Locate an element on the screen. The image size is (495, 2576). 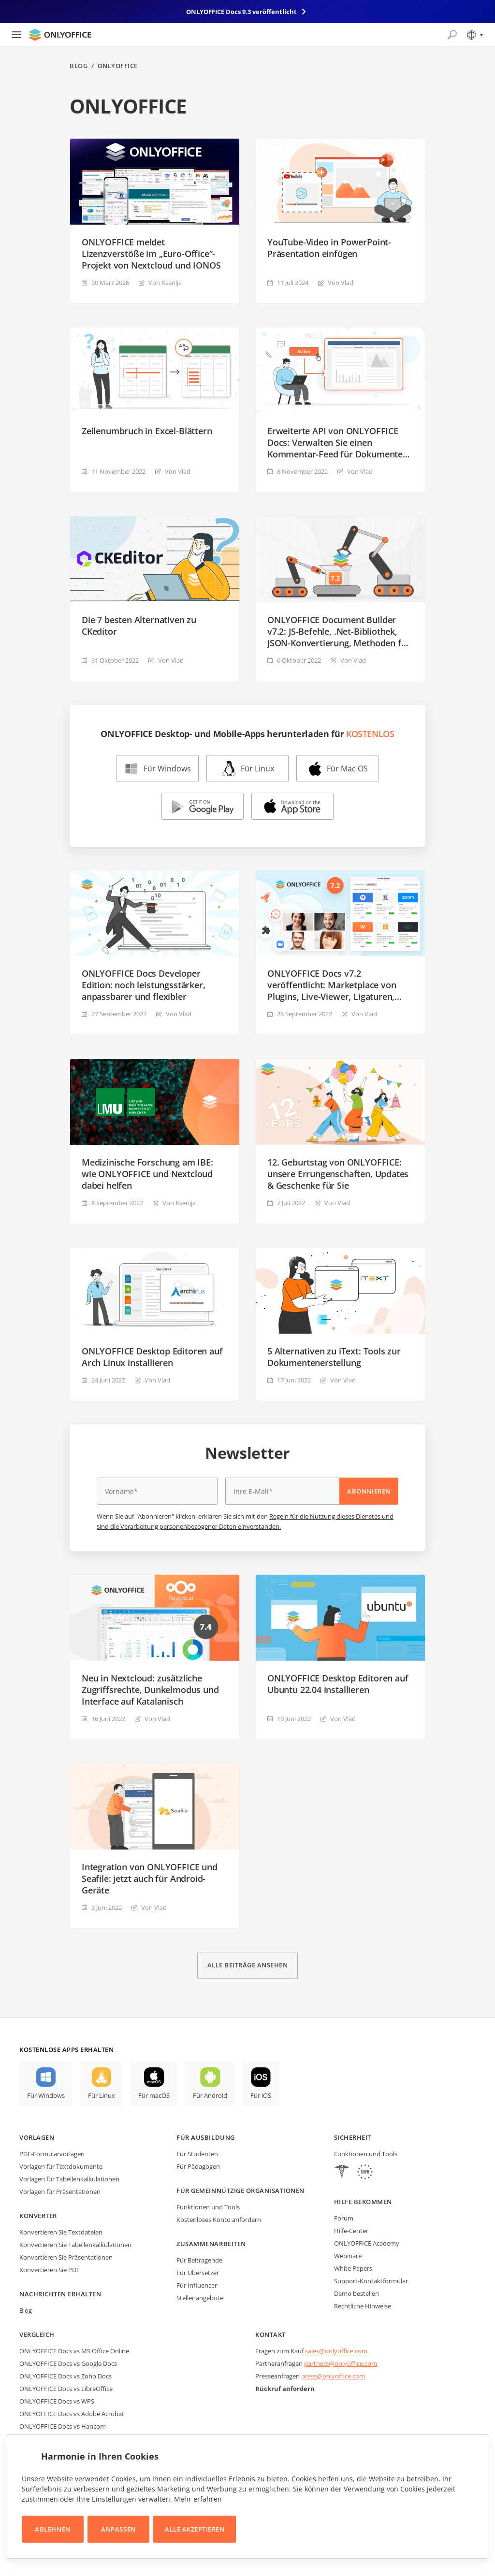
PDF-Formularvorlagen is located at coordinates (52, 2153).